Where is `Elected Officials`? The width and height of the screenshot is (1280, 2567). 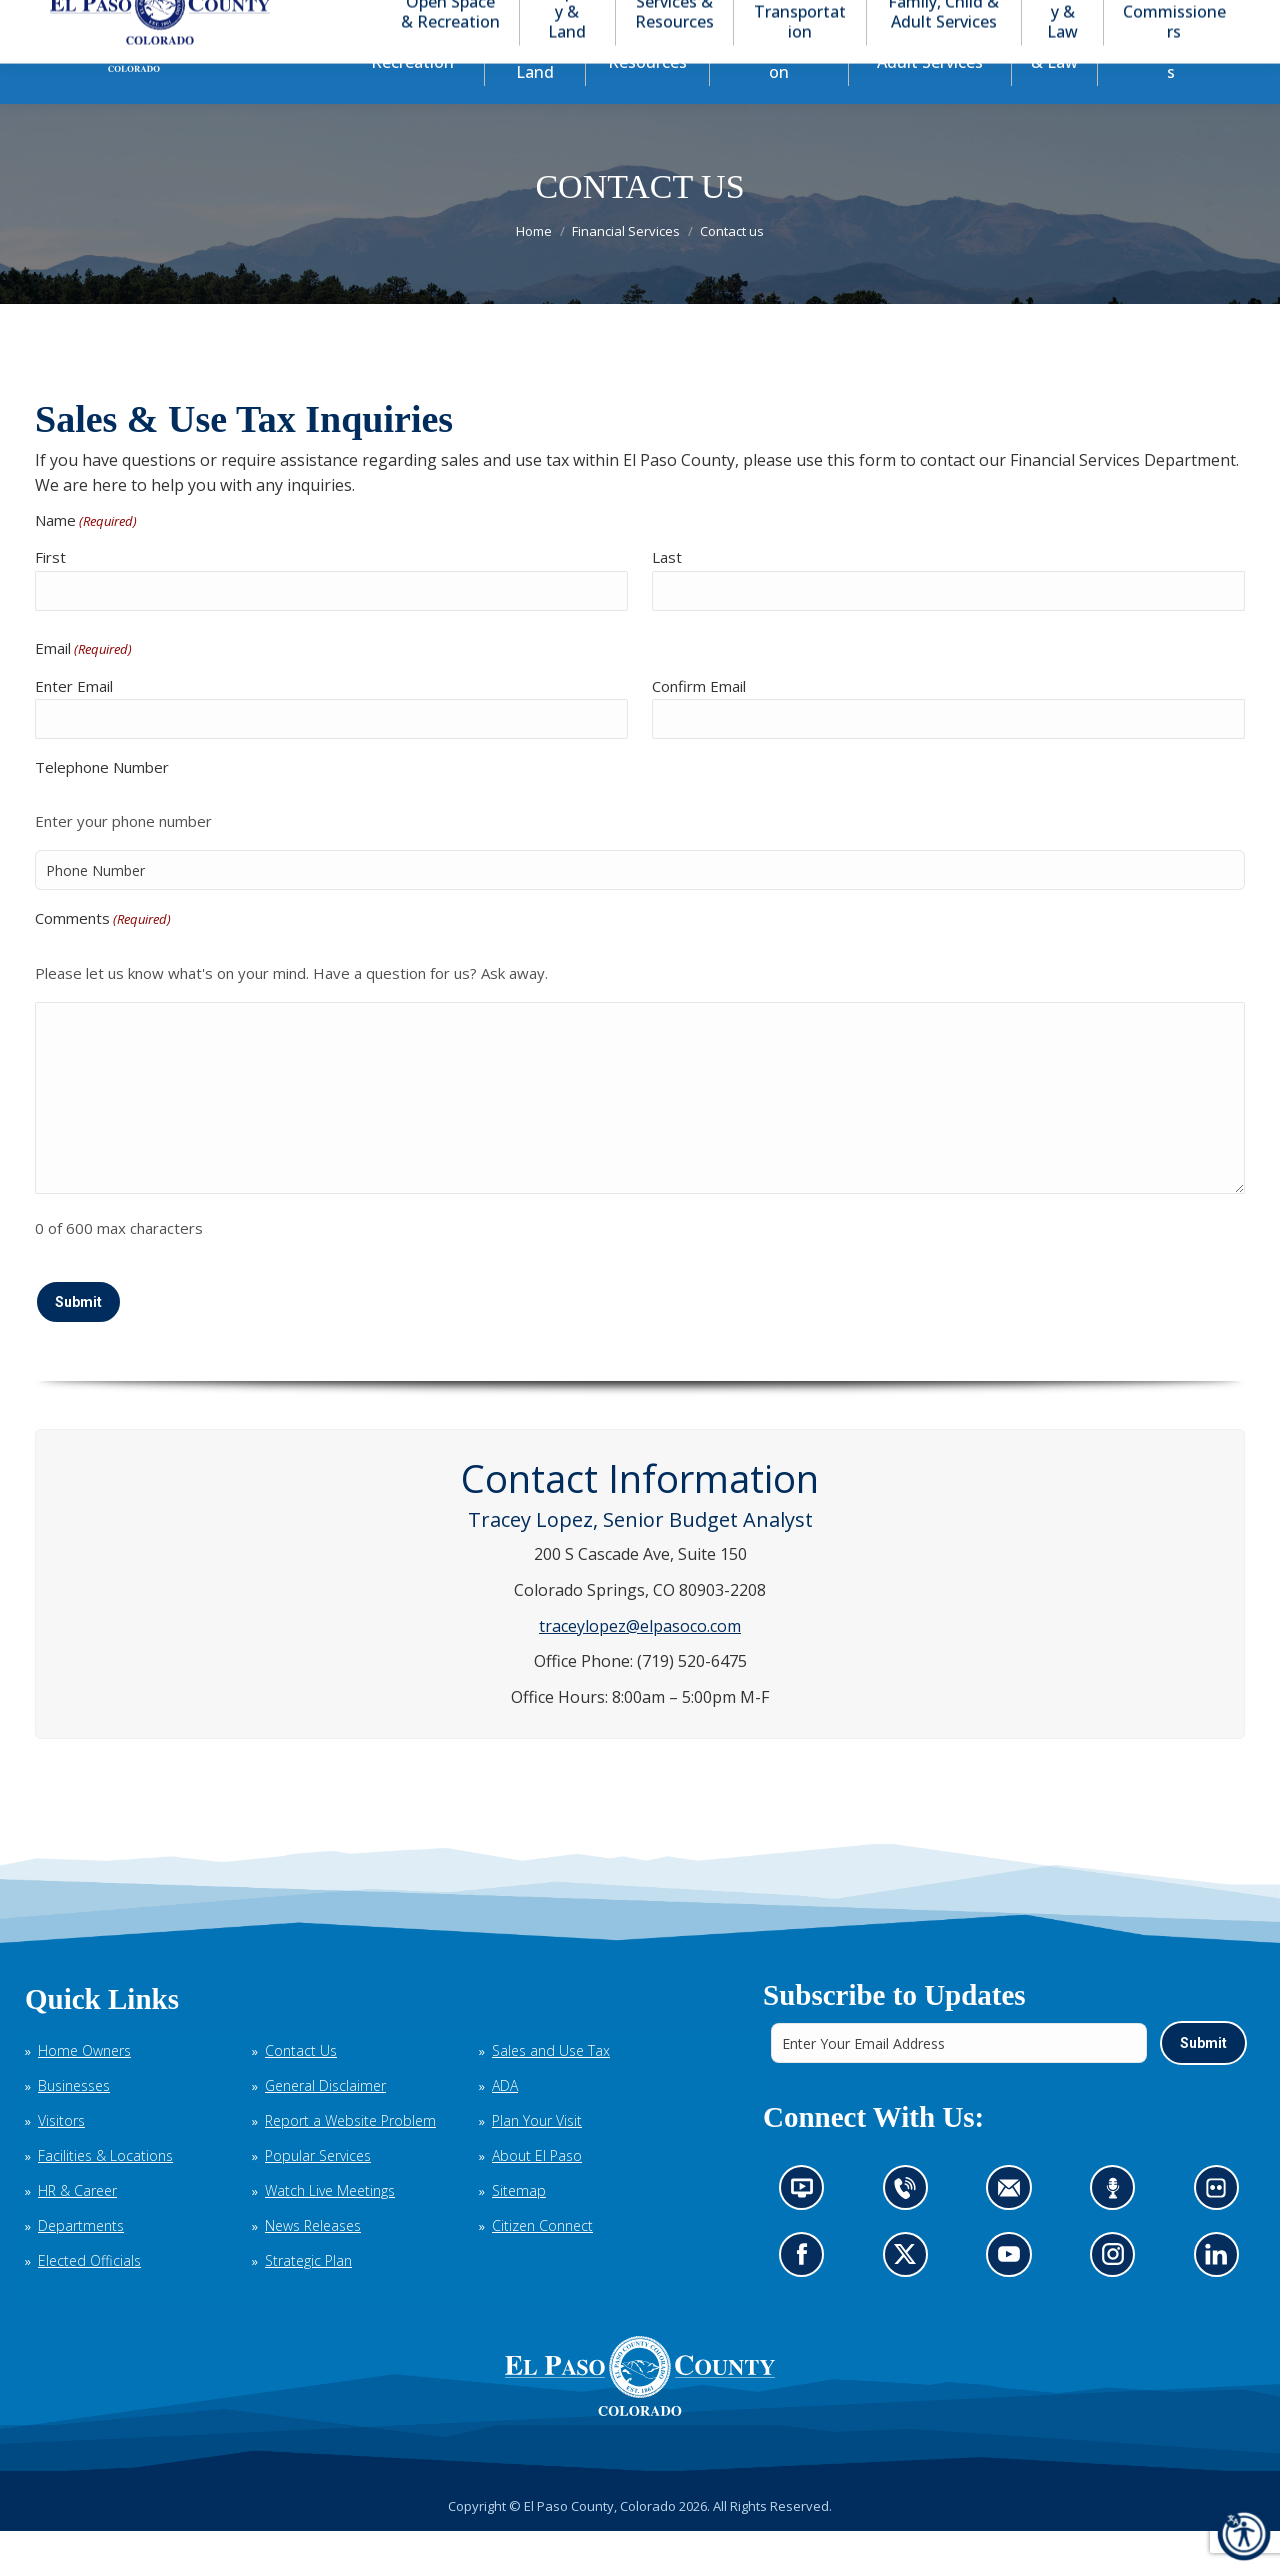 Elected Officials is located at coordinates (89, 2296).